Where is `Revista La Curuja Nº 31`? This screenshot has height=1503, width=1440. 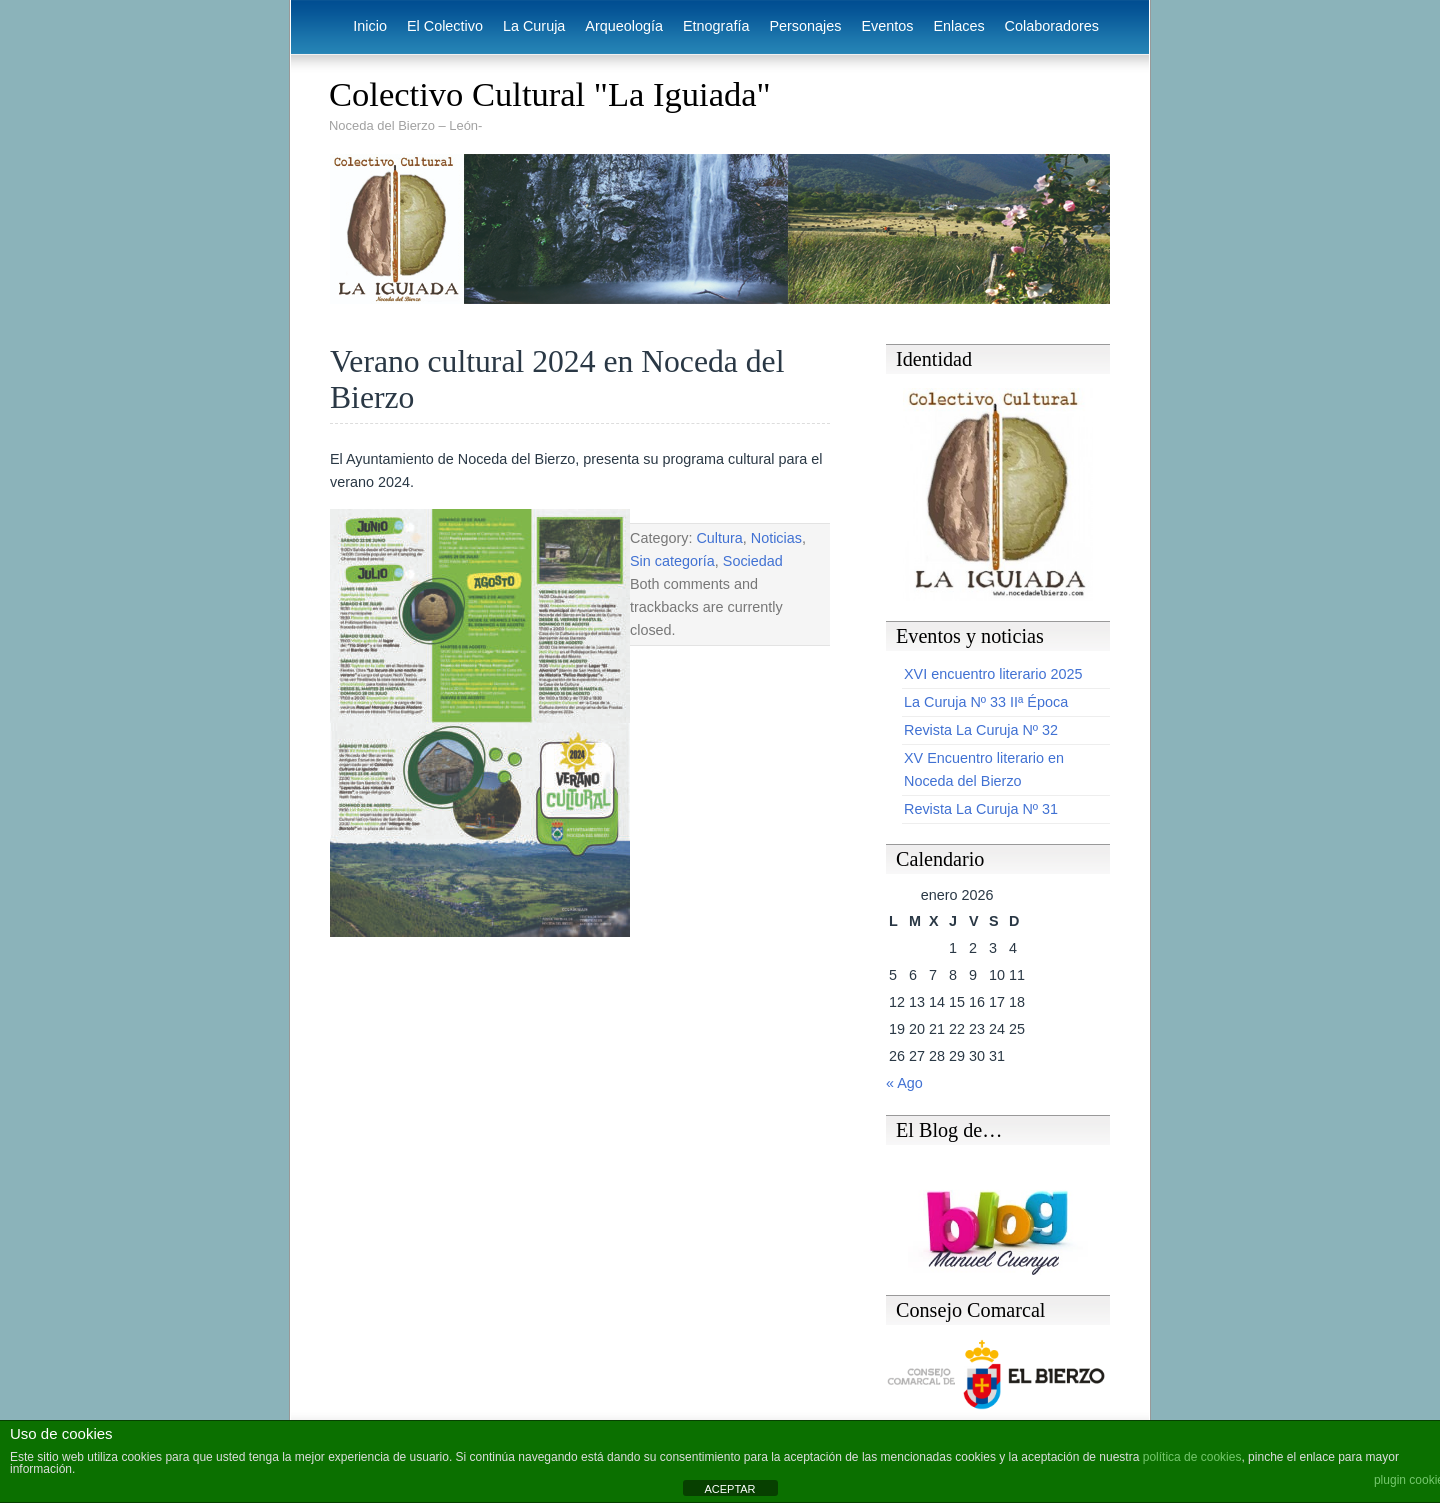
Revista La Curuja Nº 31 is located at coordinates (981, 809).